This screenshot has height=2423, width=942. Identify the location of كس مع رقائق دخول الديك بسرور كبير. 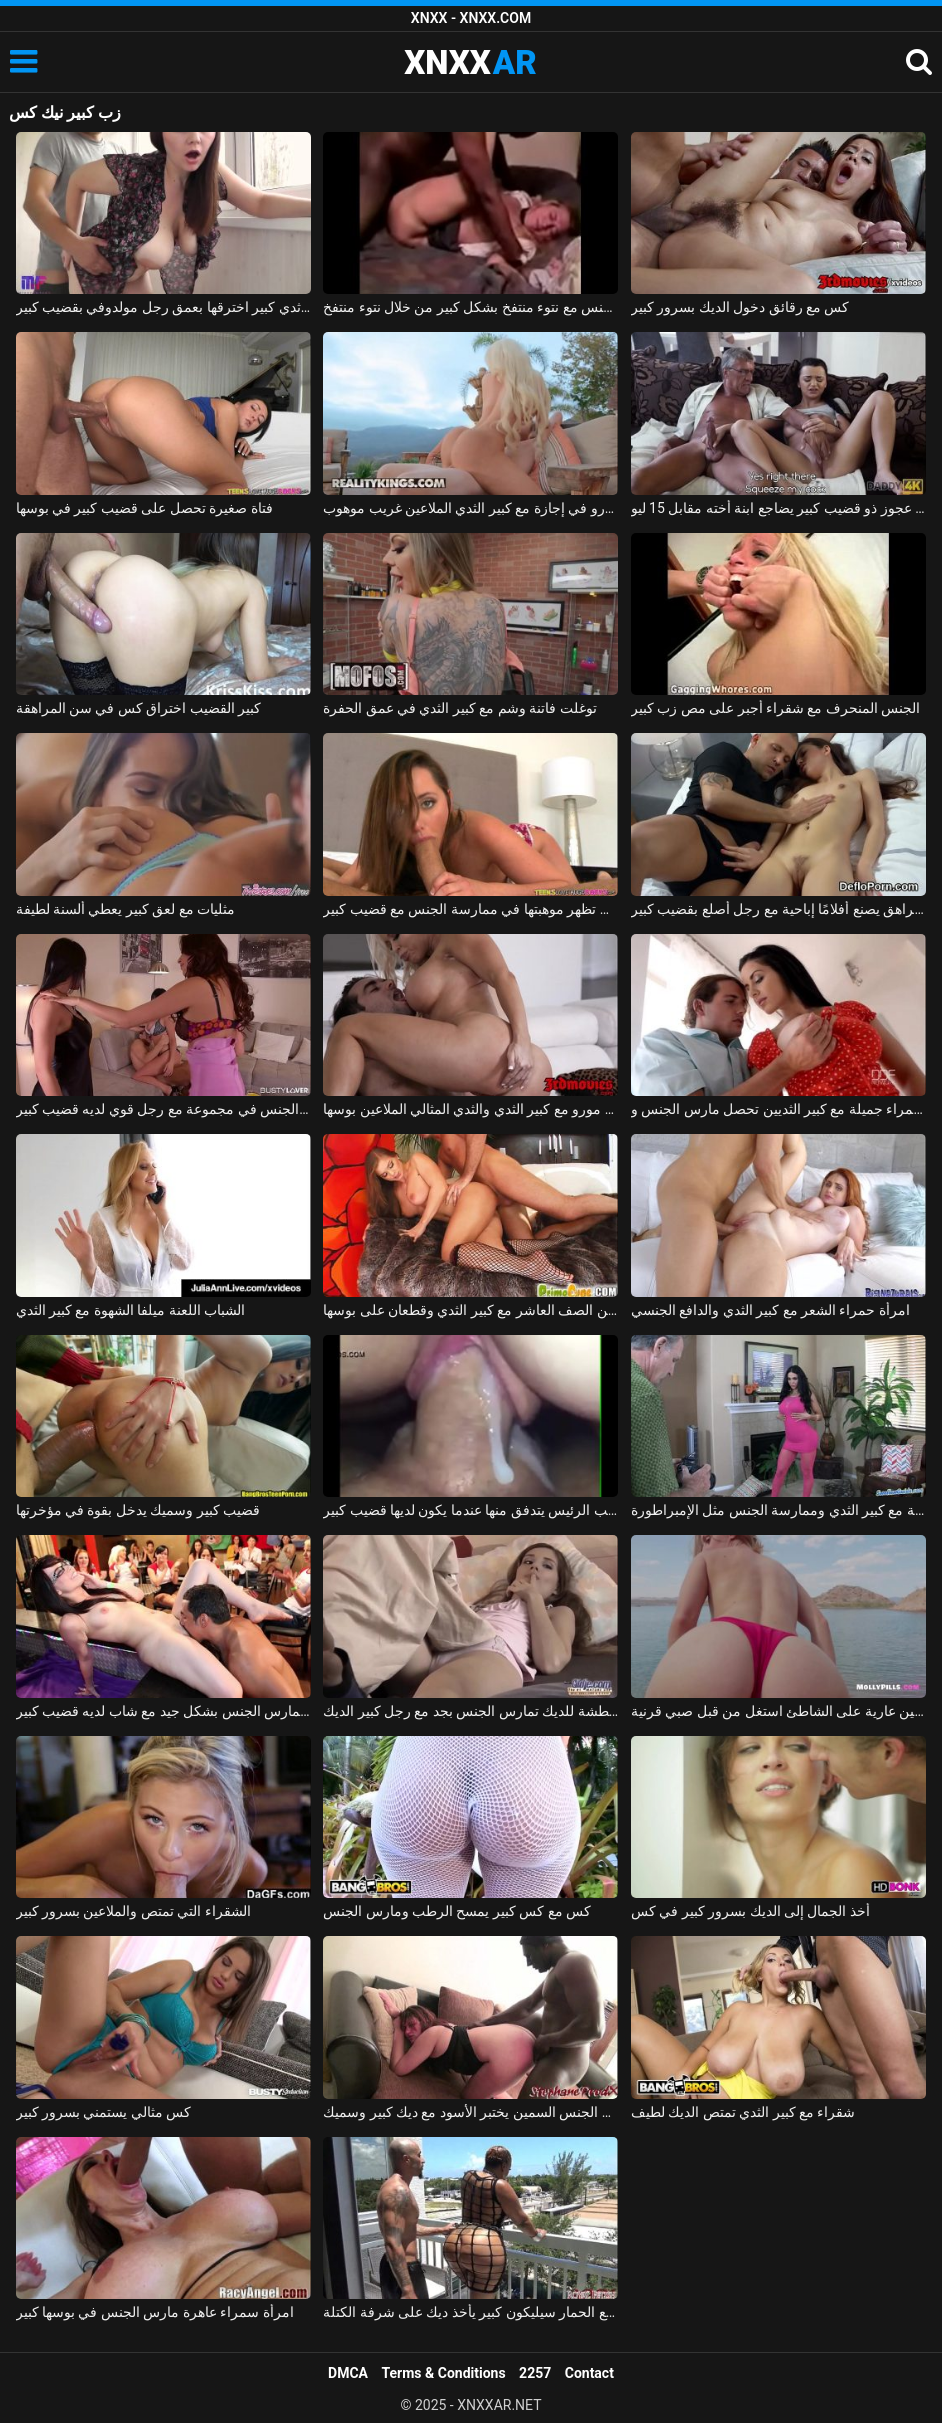
(740, 307).